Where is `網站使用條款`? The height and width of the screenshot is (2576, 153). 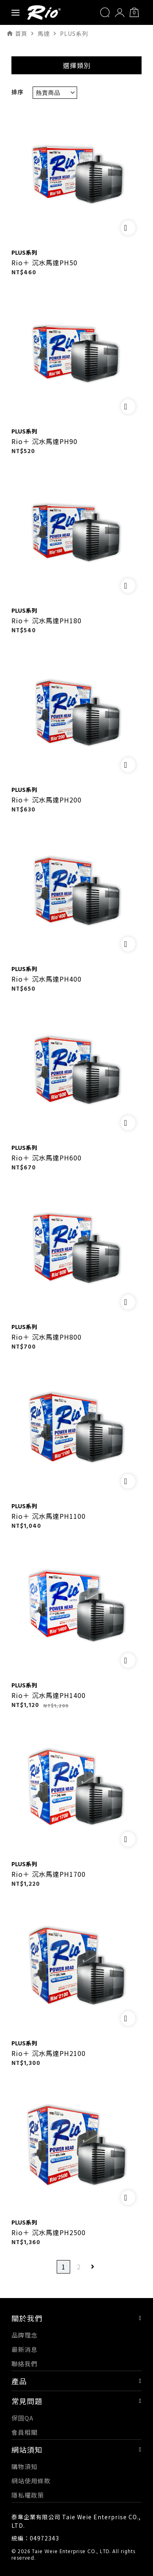 網站使用條款 is located at coordinates (31, 2480).